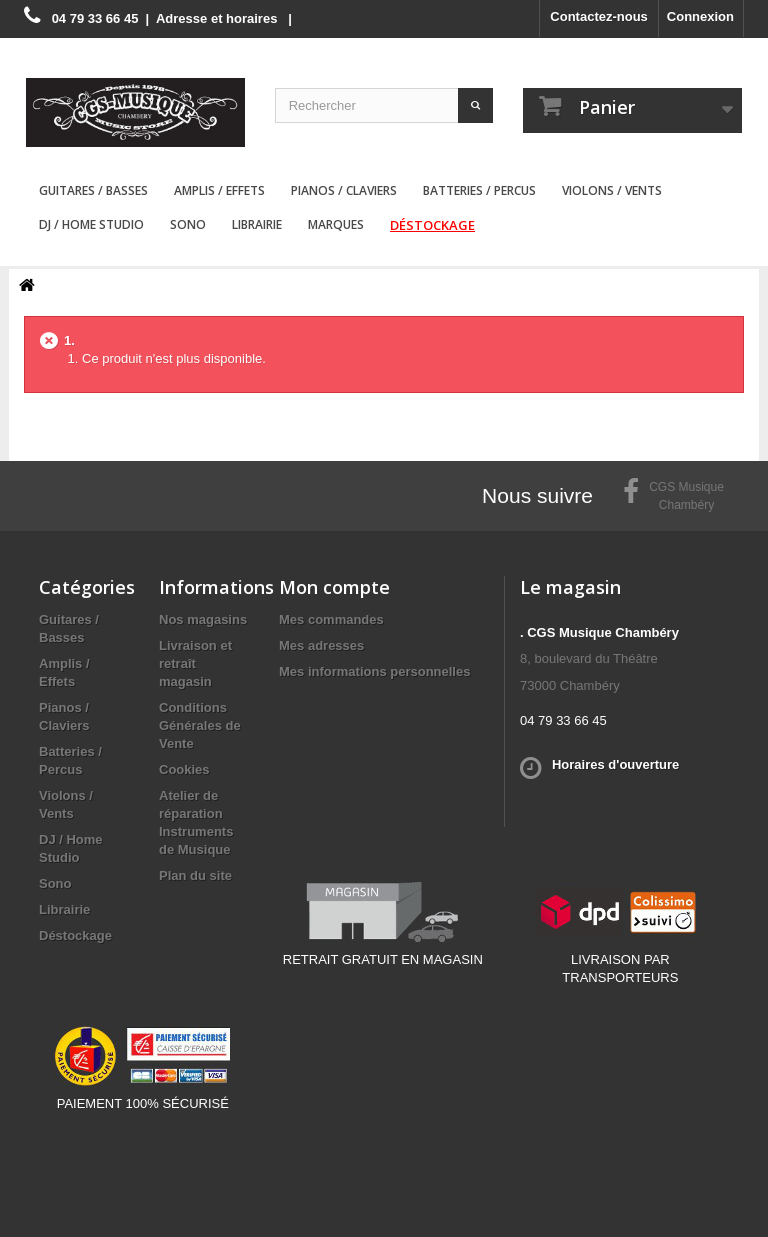 The height and width of the screenshot is (1237, 768). What do you see at coordinates (344, 190) in the screenshot?
I see `Pianos / Claviers` at bounding box center [344, 190].